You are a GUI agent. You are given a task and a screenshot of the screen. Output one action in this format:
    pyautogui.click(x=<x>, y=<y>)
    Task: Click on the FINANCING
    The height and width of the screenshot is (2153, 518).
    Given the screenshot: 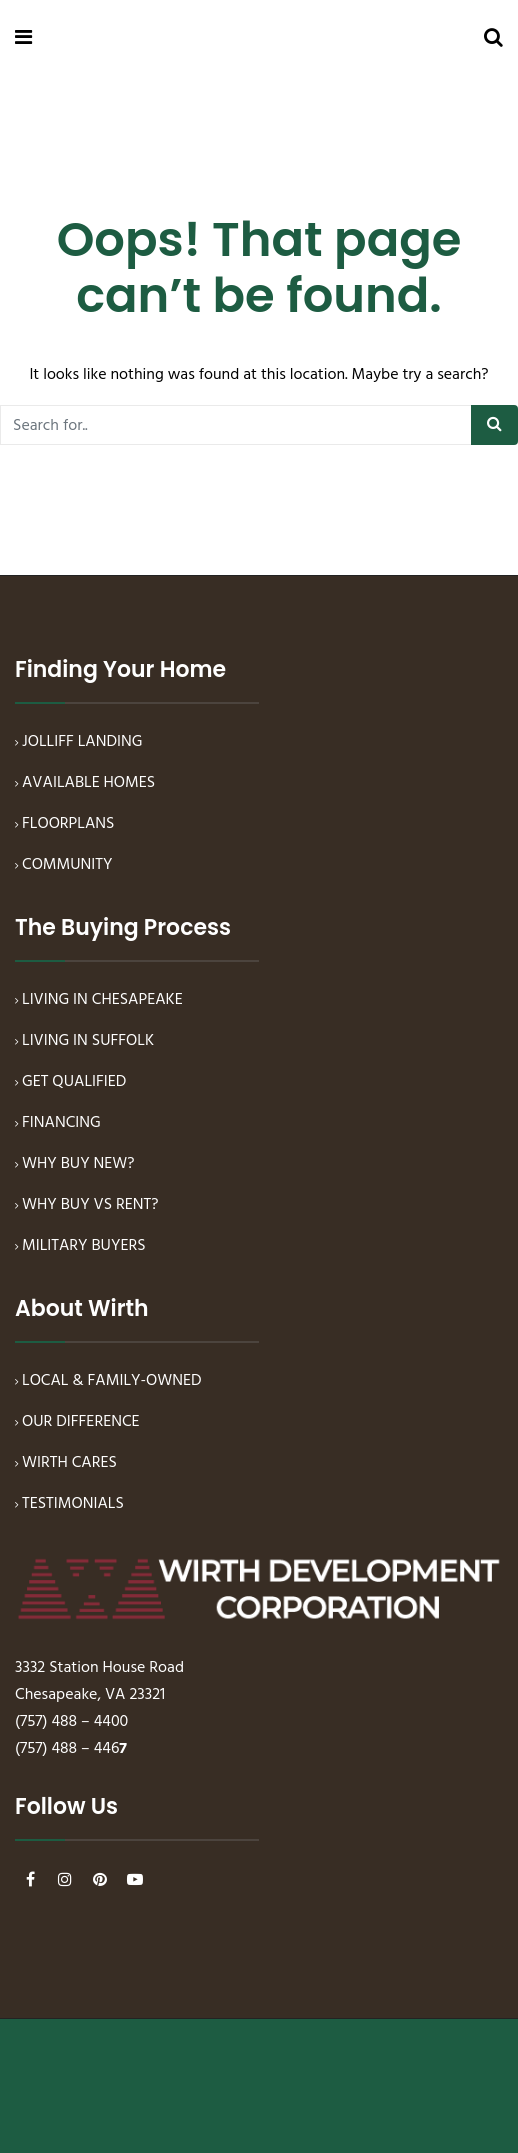 What is the action you would take?
    pyautogui.click(x=61, y=1123)
    